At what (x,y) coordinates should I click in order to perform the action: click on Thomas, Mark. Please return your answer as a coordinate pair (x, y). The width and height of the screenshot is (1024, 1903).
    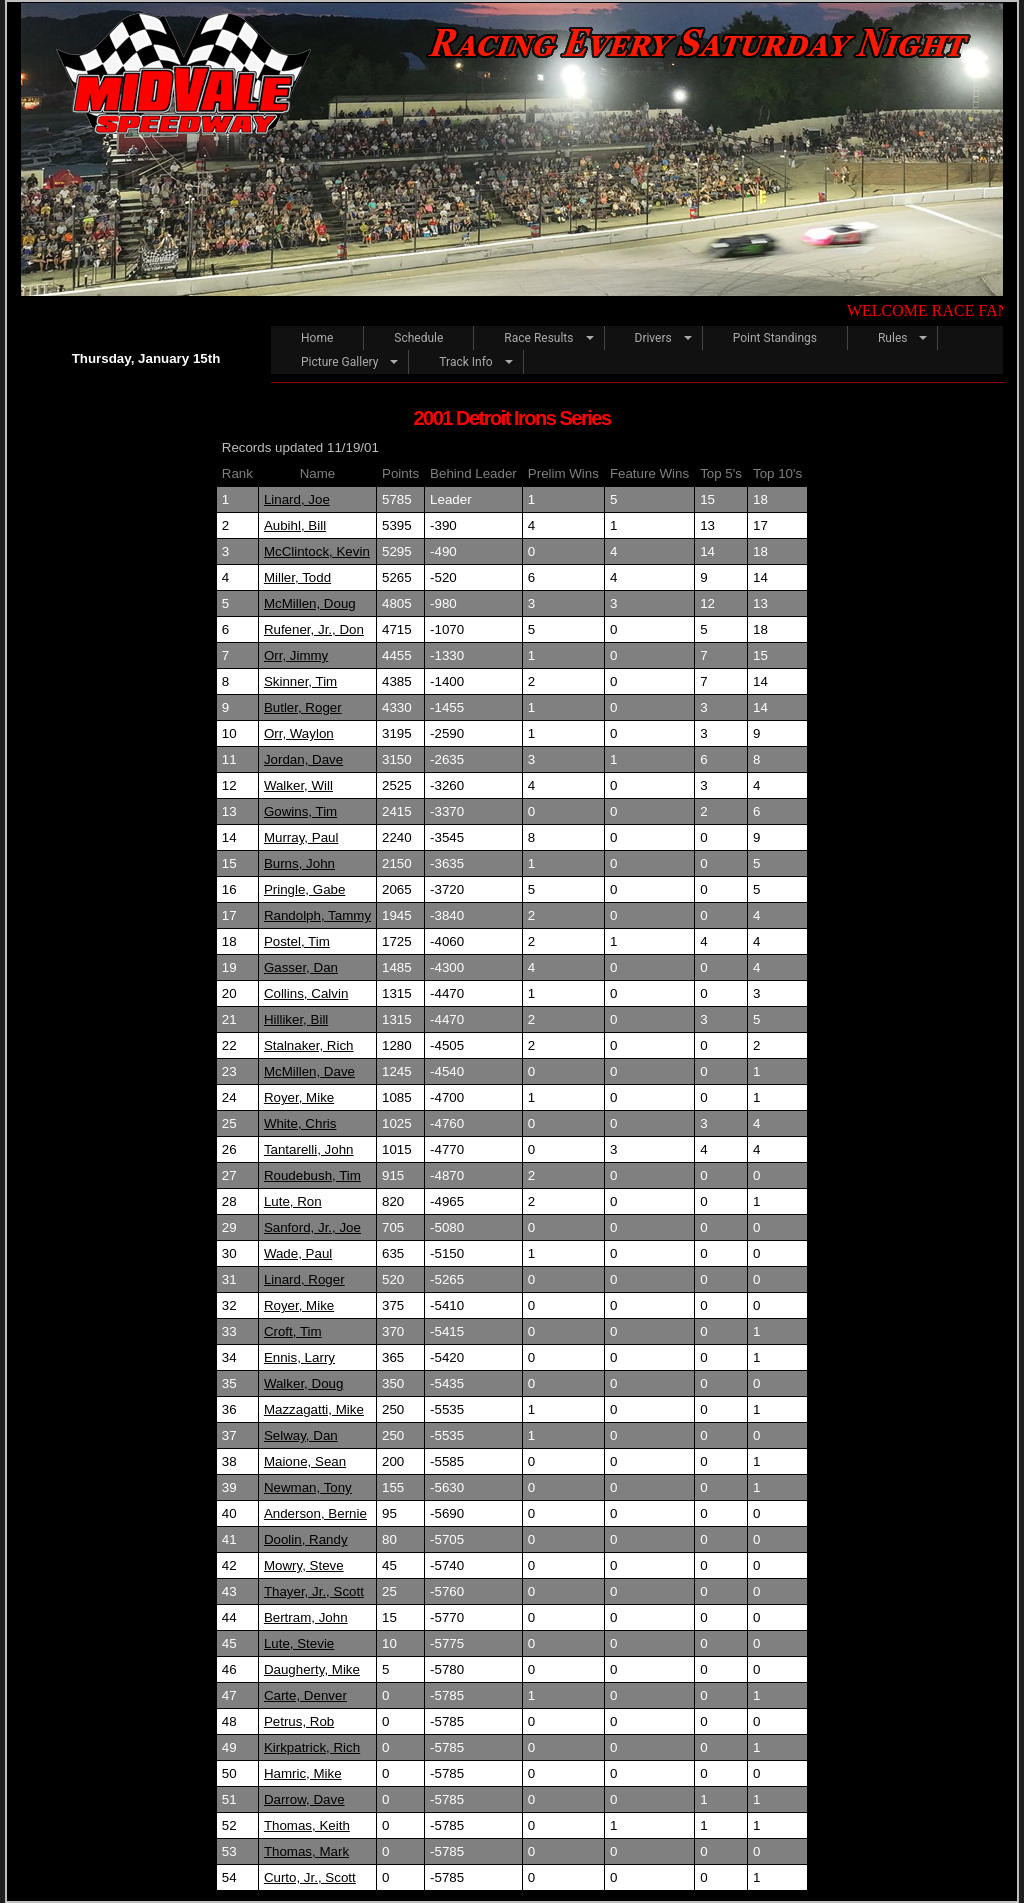
    Looking at the image, I should click on (306, 1851).